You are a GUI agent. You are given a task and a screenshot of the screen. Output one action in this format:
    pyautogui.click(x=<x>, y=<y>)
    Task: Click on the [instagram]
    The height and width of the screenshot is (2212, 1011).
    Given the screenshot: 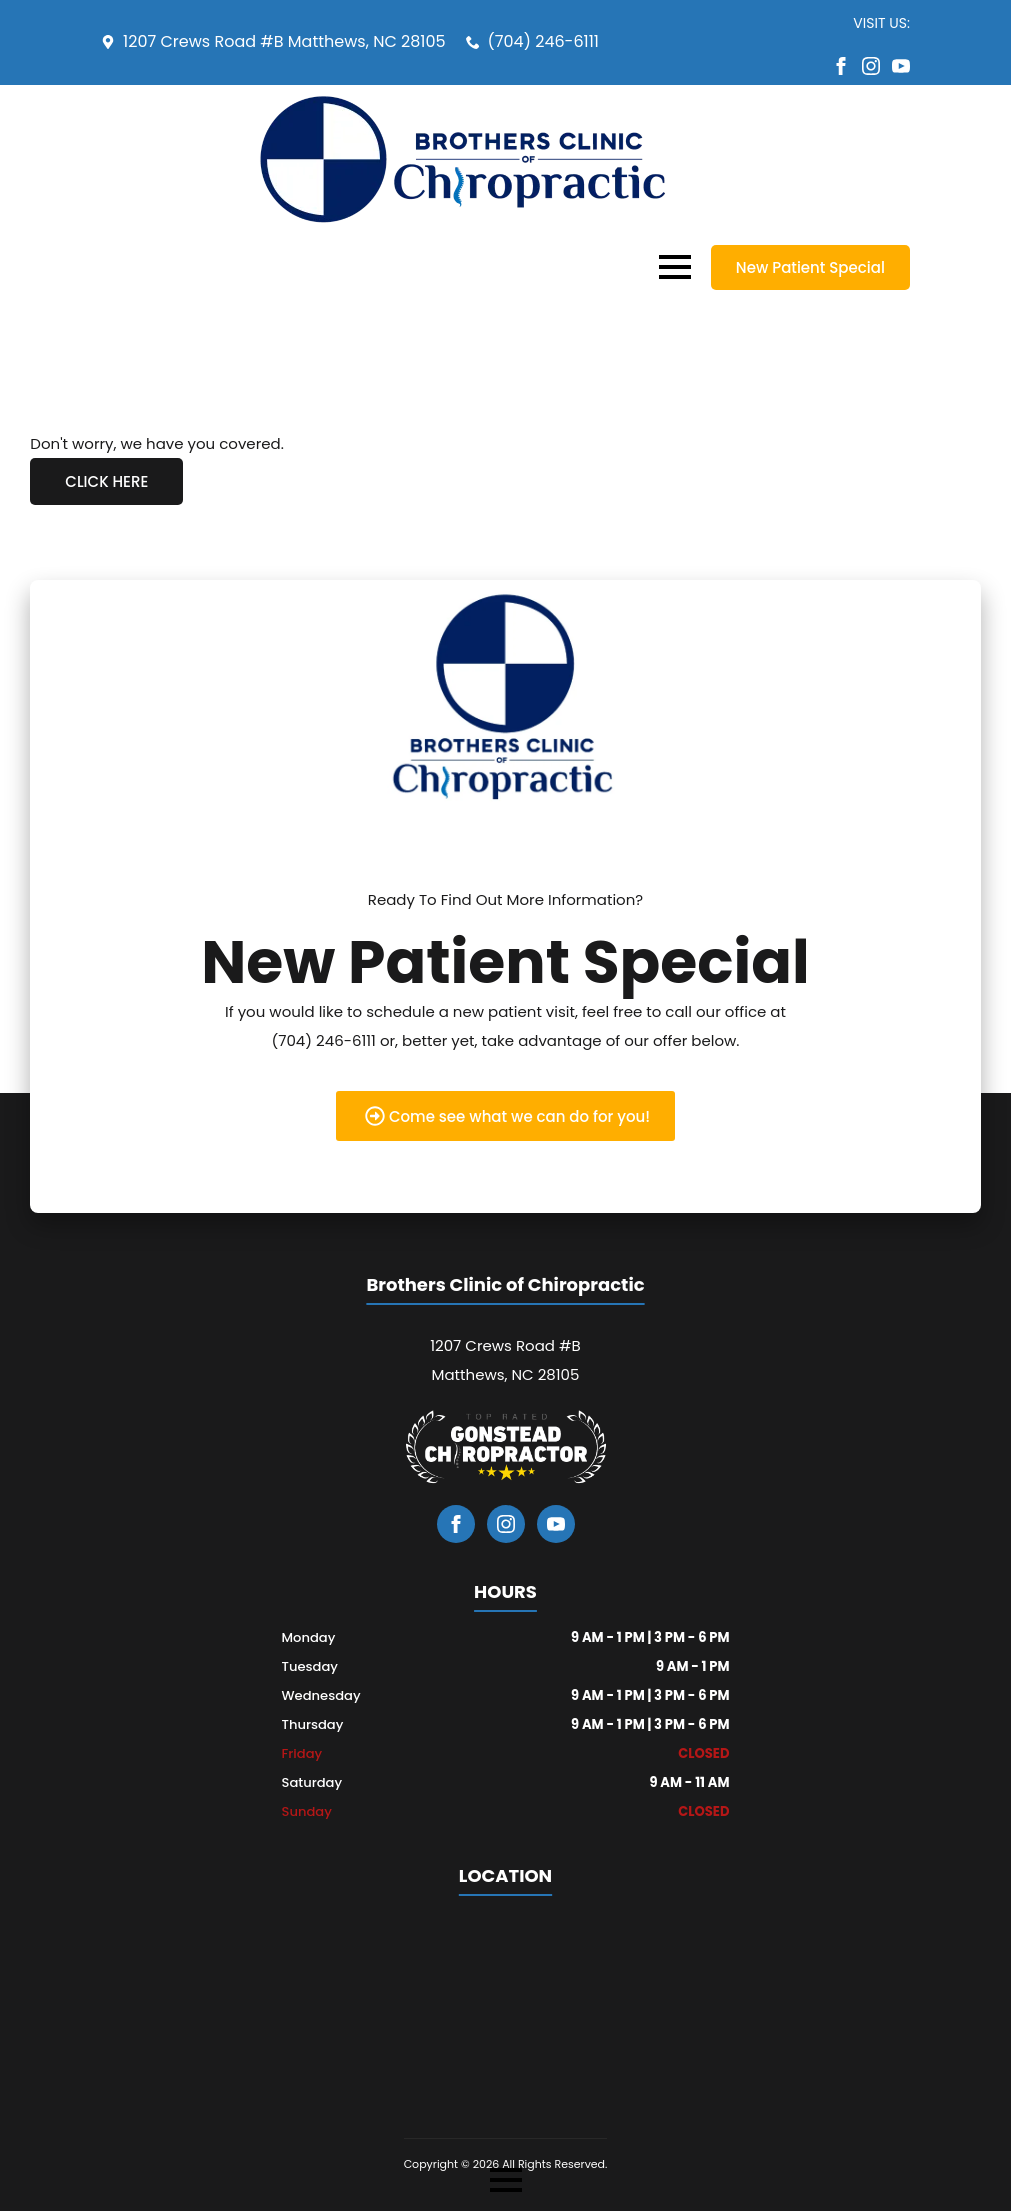 What is the action you would take?
    pyautogui.click(x=871, y=66)
    